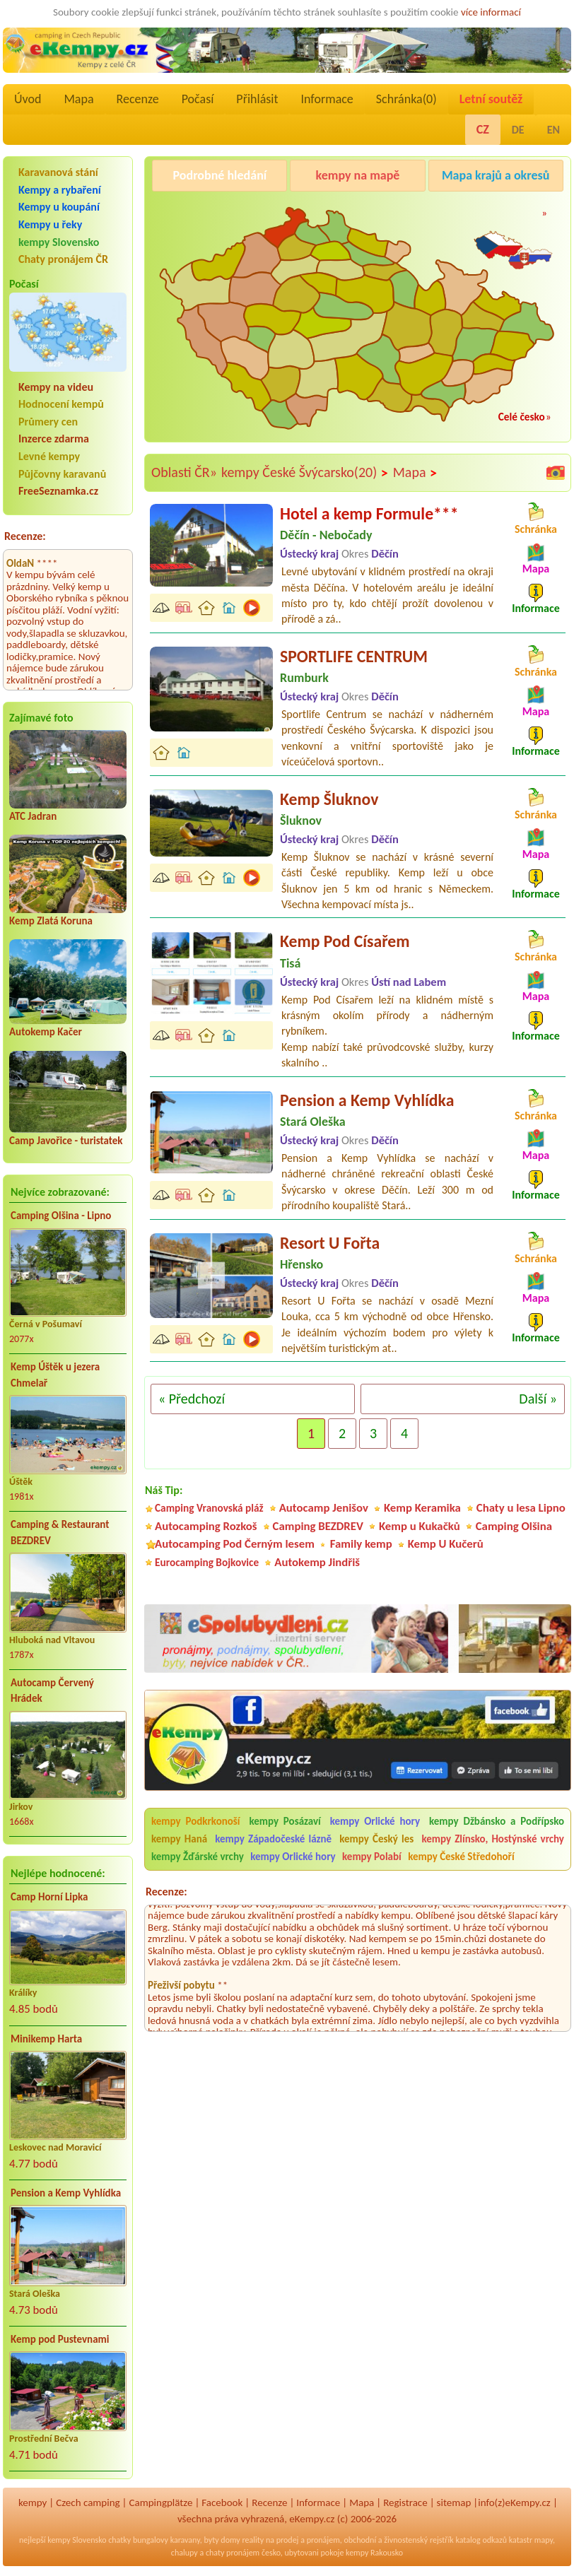 Image resolution: width=574 pixels, height=2576 pixels. What do you see at coordinates (184, 472) in the screenshot?
I see `Oblasti ČR»` at bounding box center [184, 472].